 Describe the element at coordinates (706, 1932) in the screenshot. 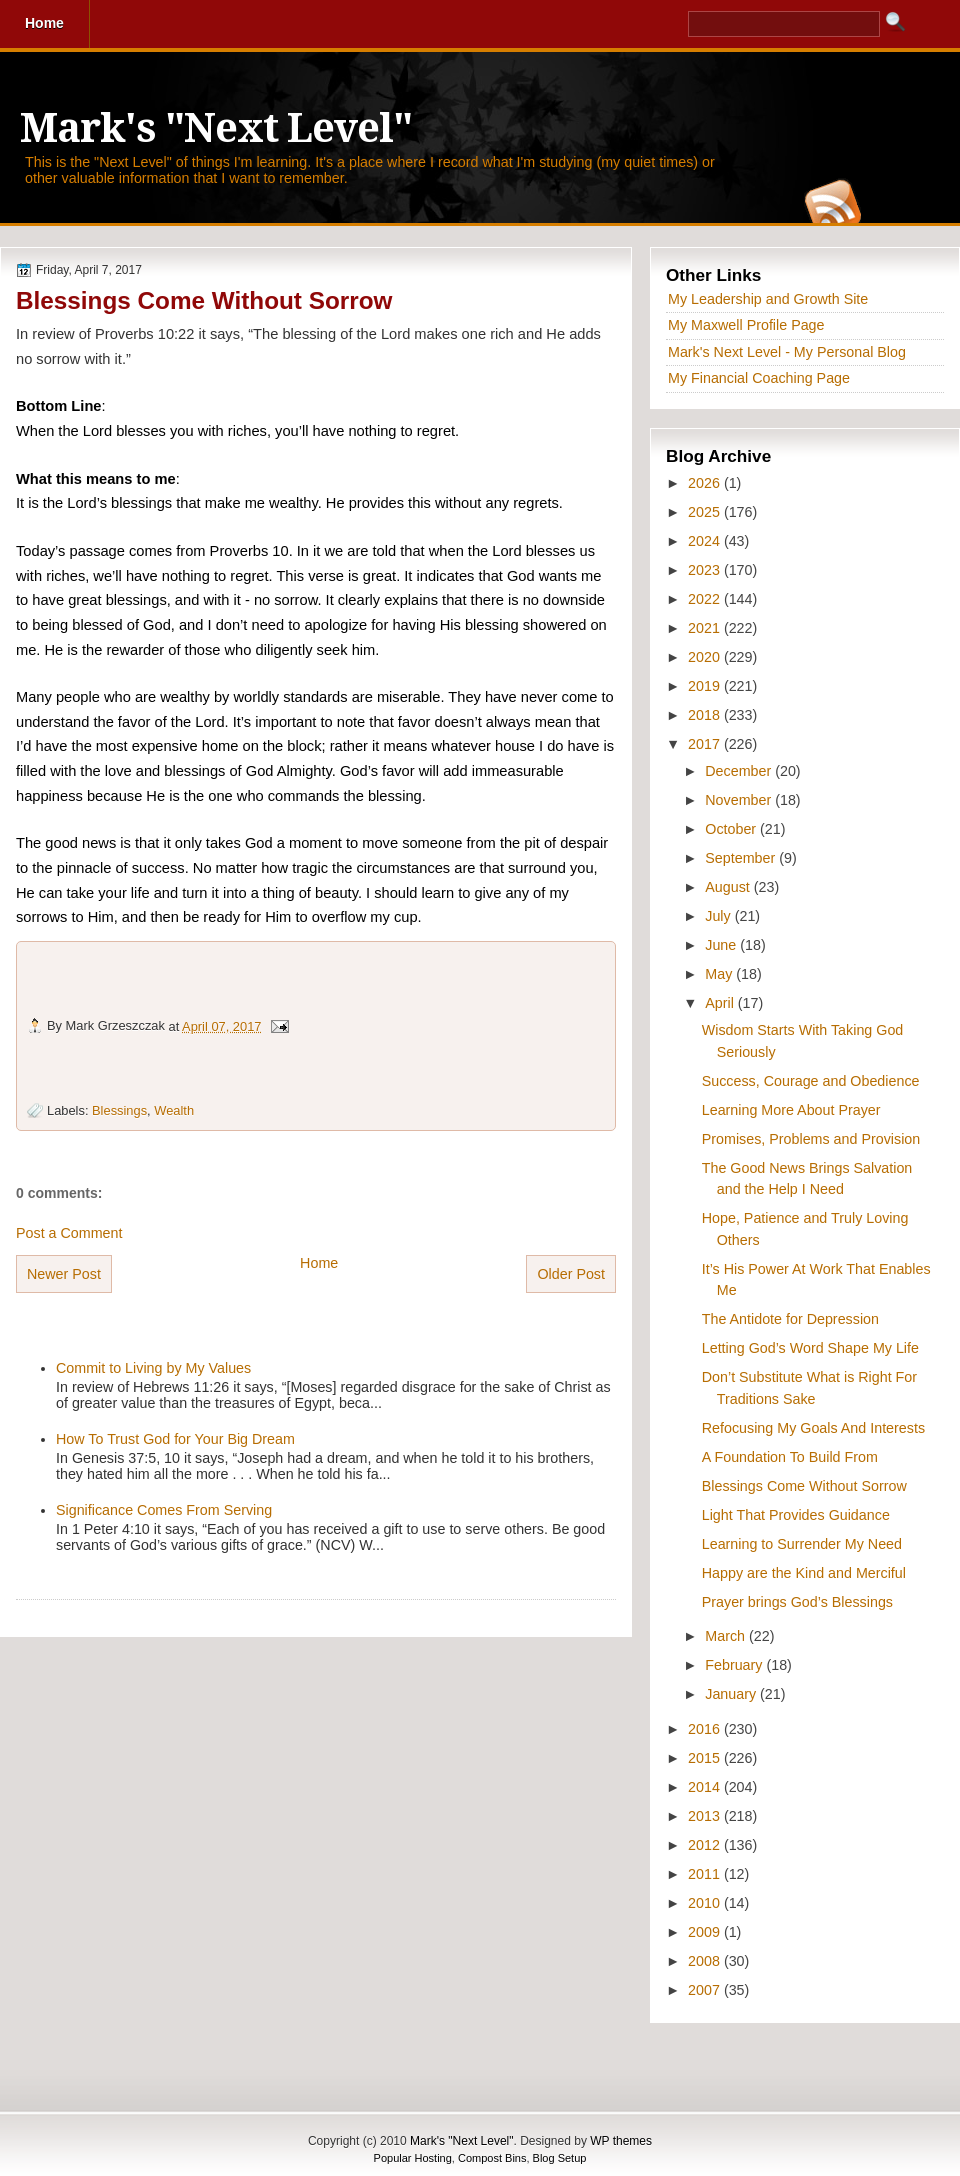

I see `2009` at that location.